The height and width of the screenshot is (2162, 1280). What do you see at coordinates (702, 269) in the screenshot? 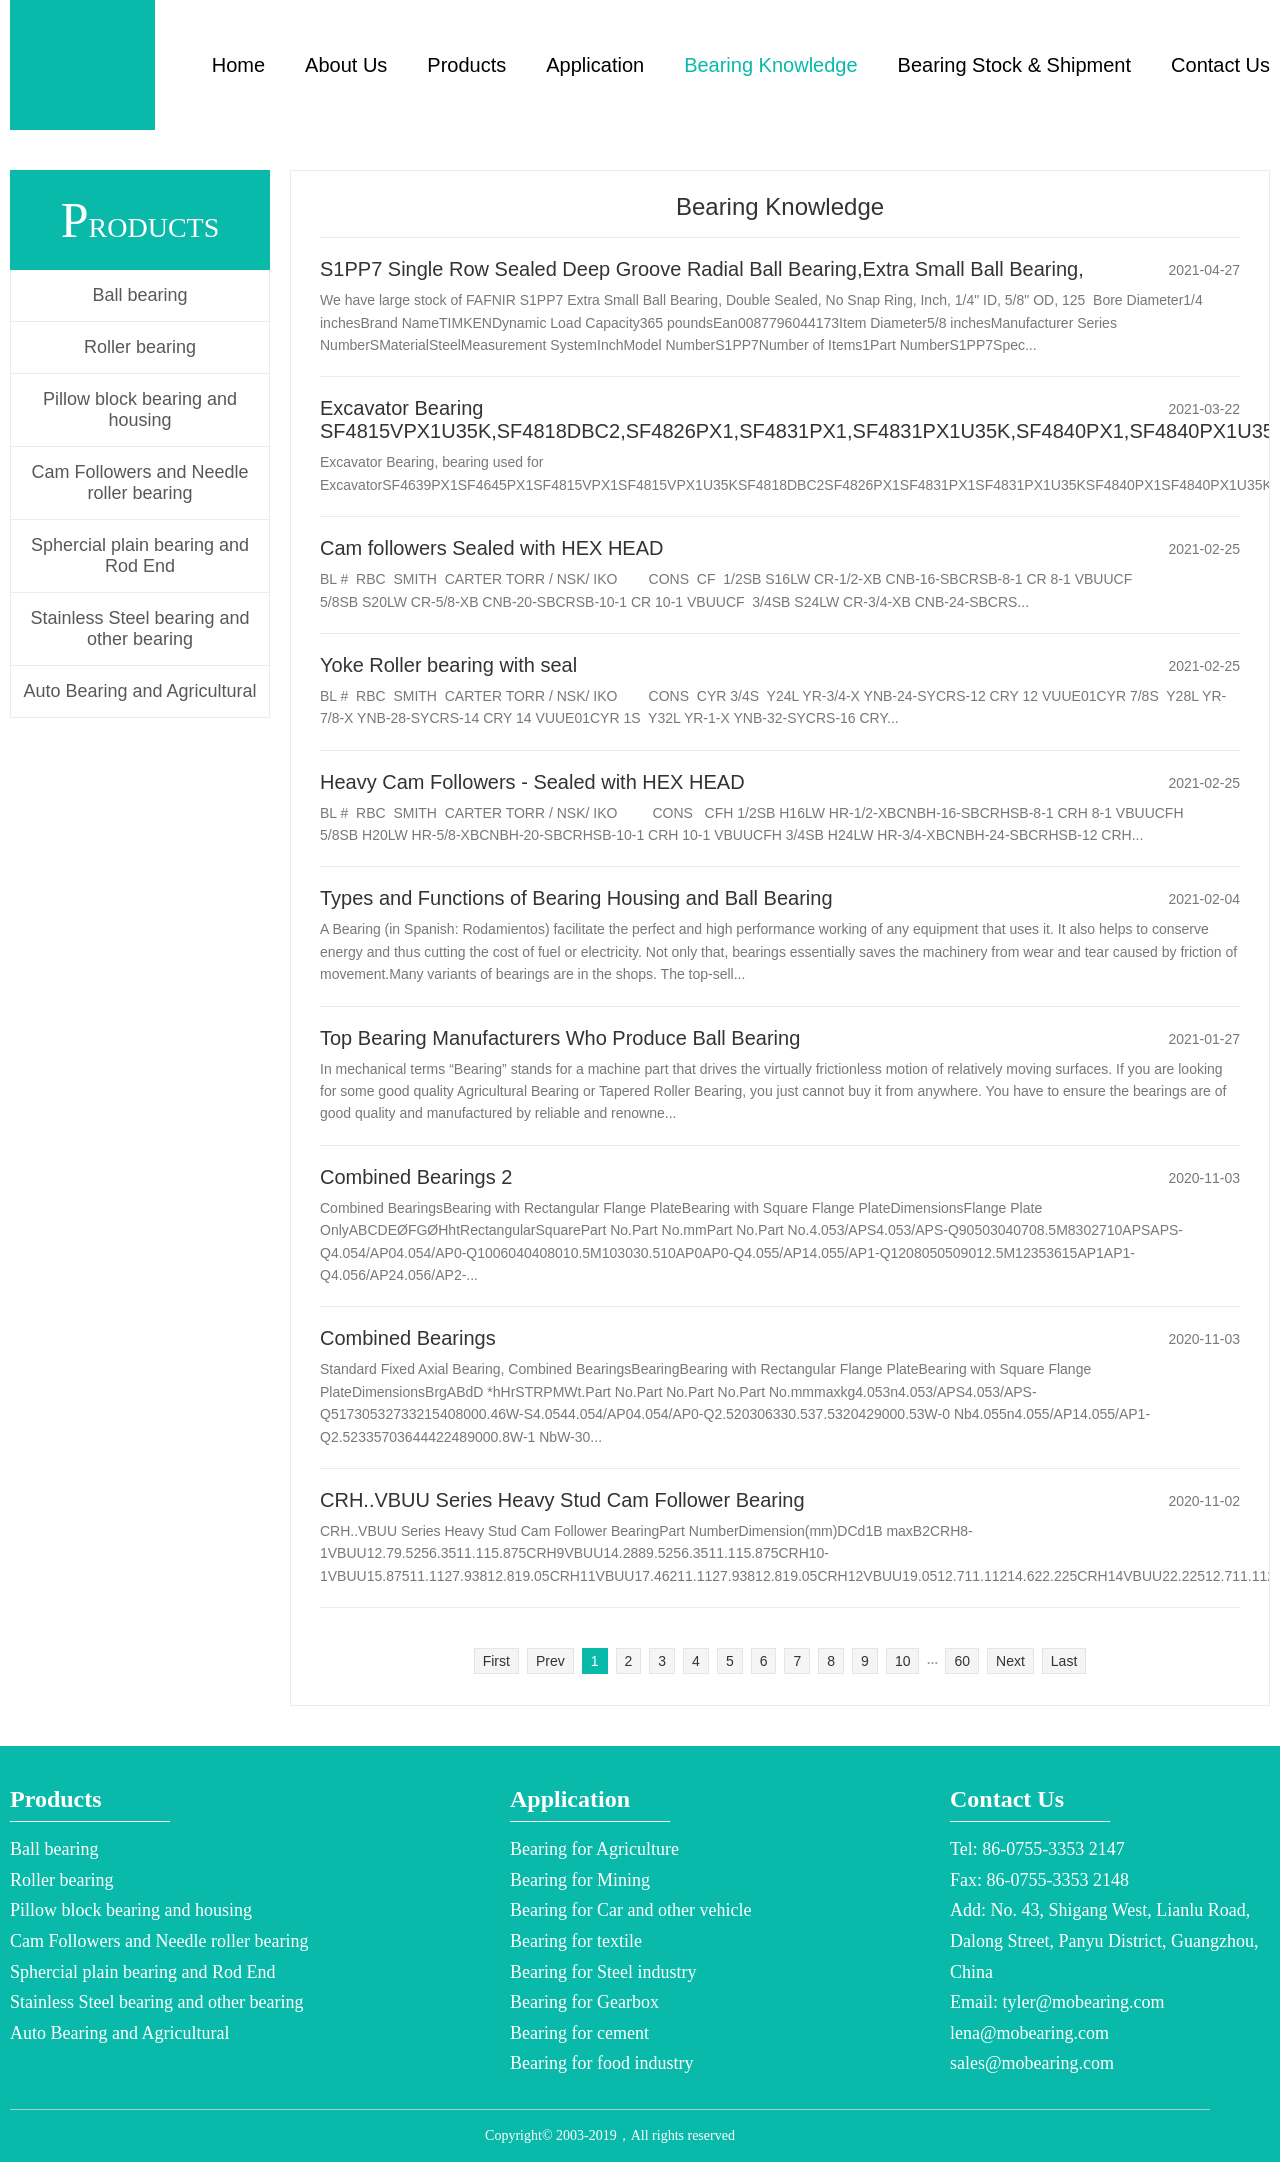
I see `S1PP7 Single Row Sealed Deep Groove Radial Ball Bearing,Extra Small Ball Bearing,` at bounding box center [702, 269].